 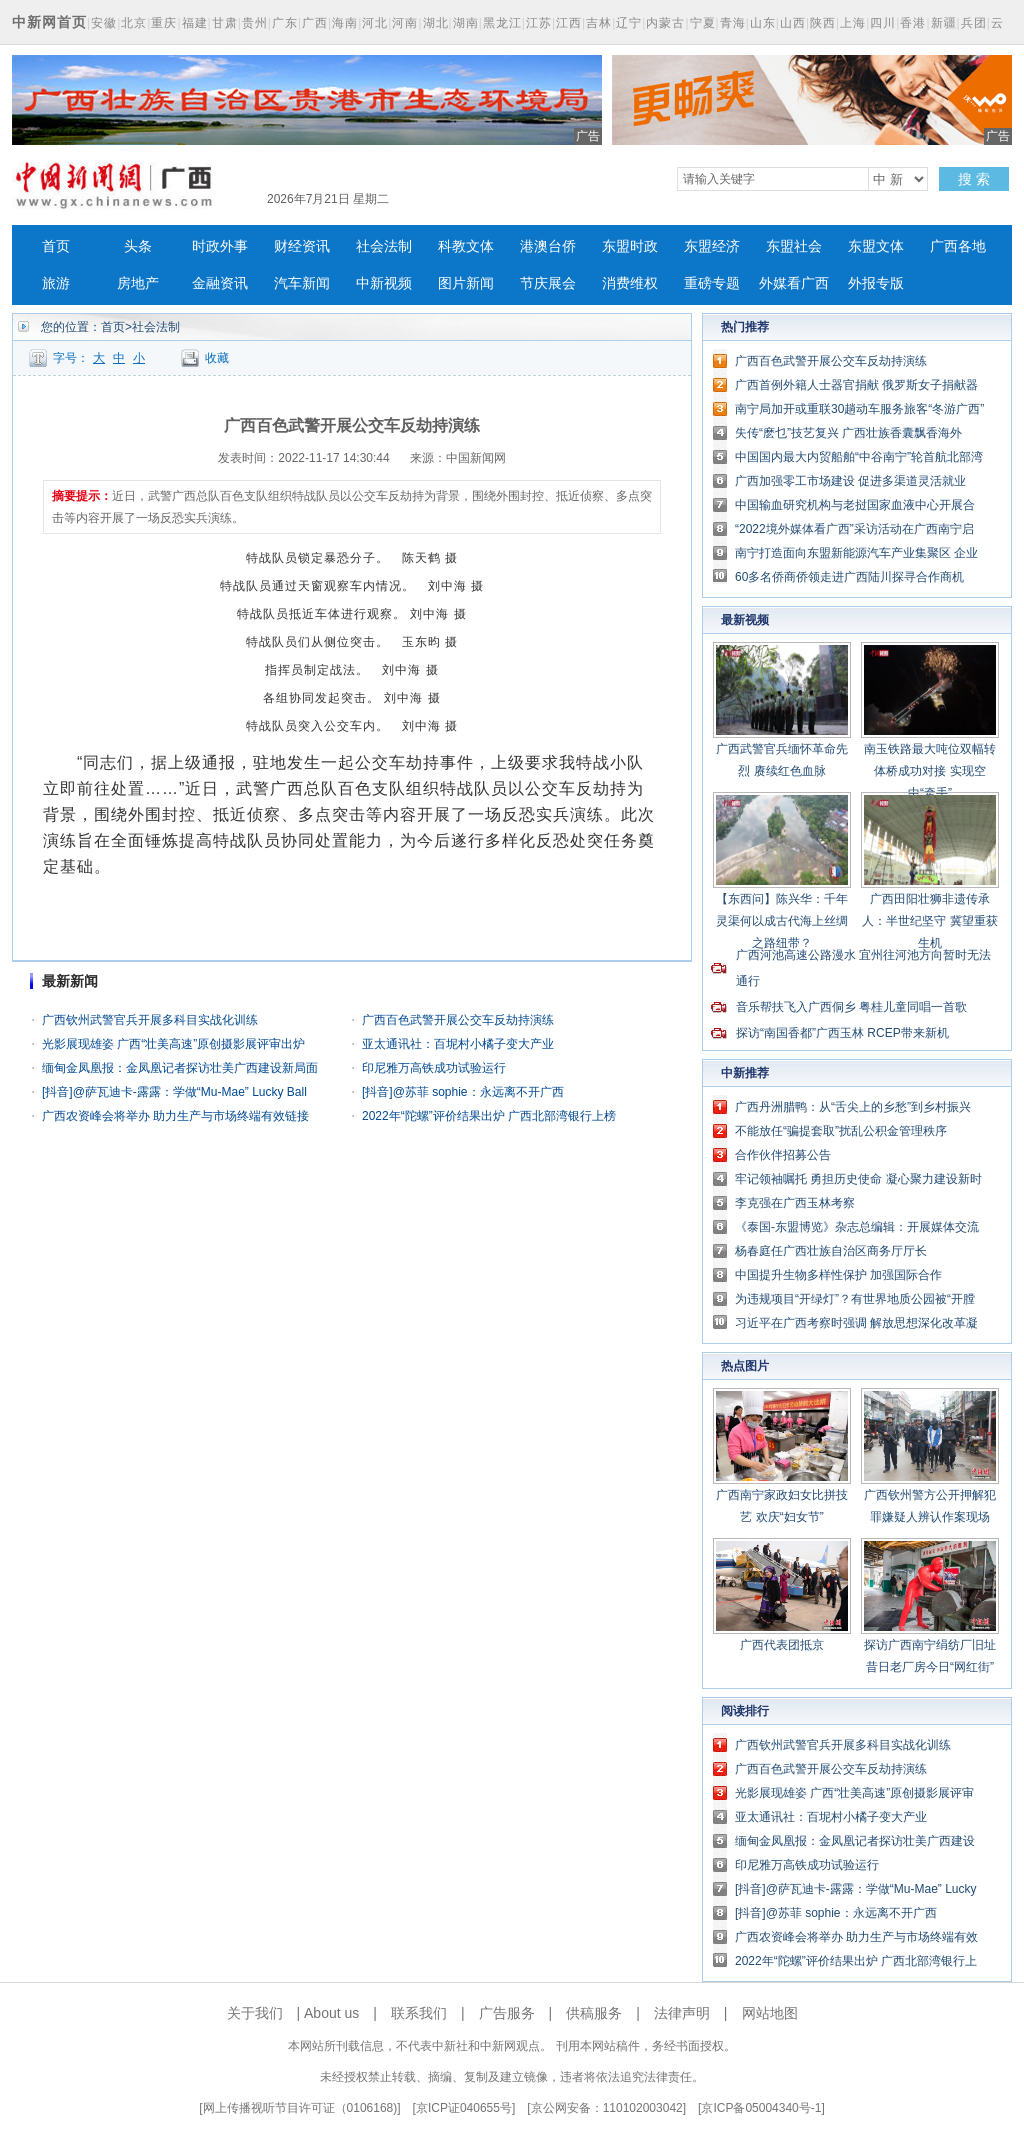 What do you see at coordinates (345, 23) in the screenshot?
I see `海南` at bounding box center [345, 23].